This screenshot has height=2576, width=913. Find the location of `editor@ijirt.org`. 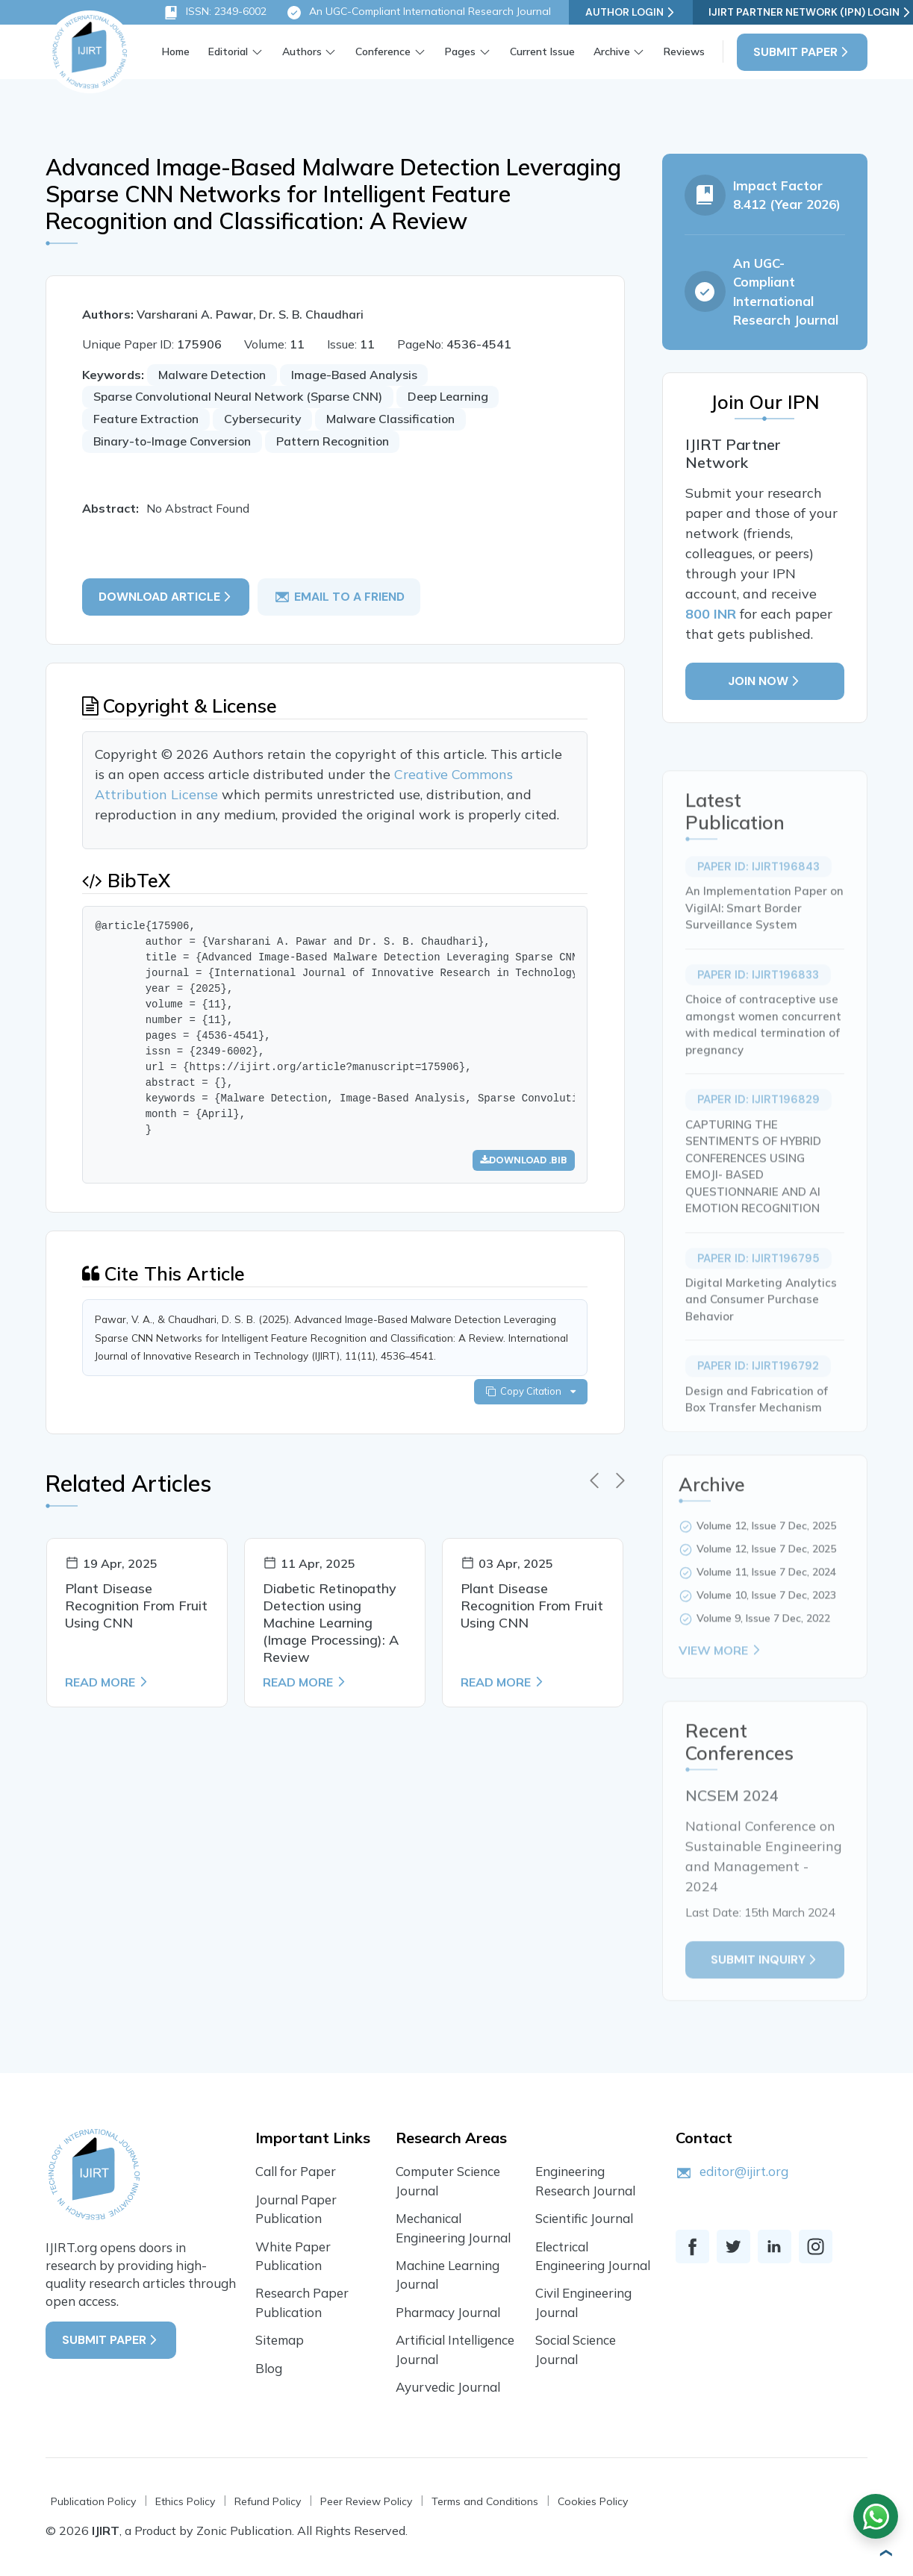

editor@ijirt.org is located at coordinates (743, 2173).